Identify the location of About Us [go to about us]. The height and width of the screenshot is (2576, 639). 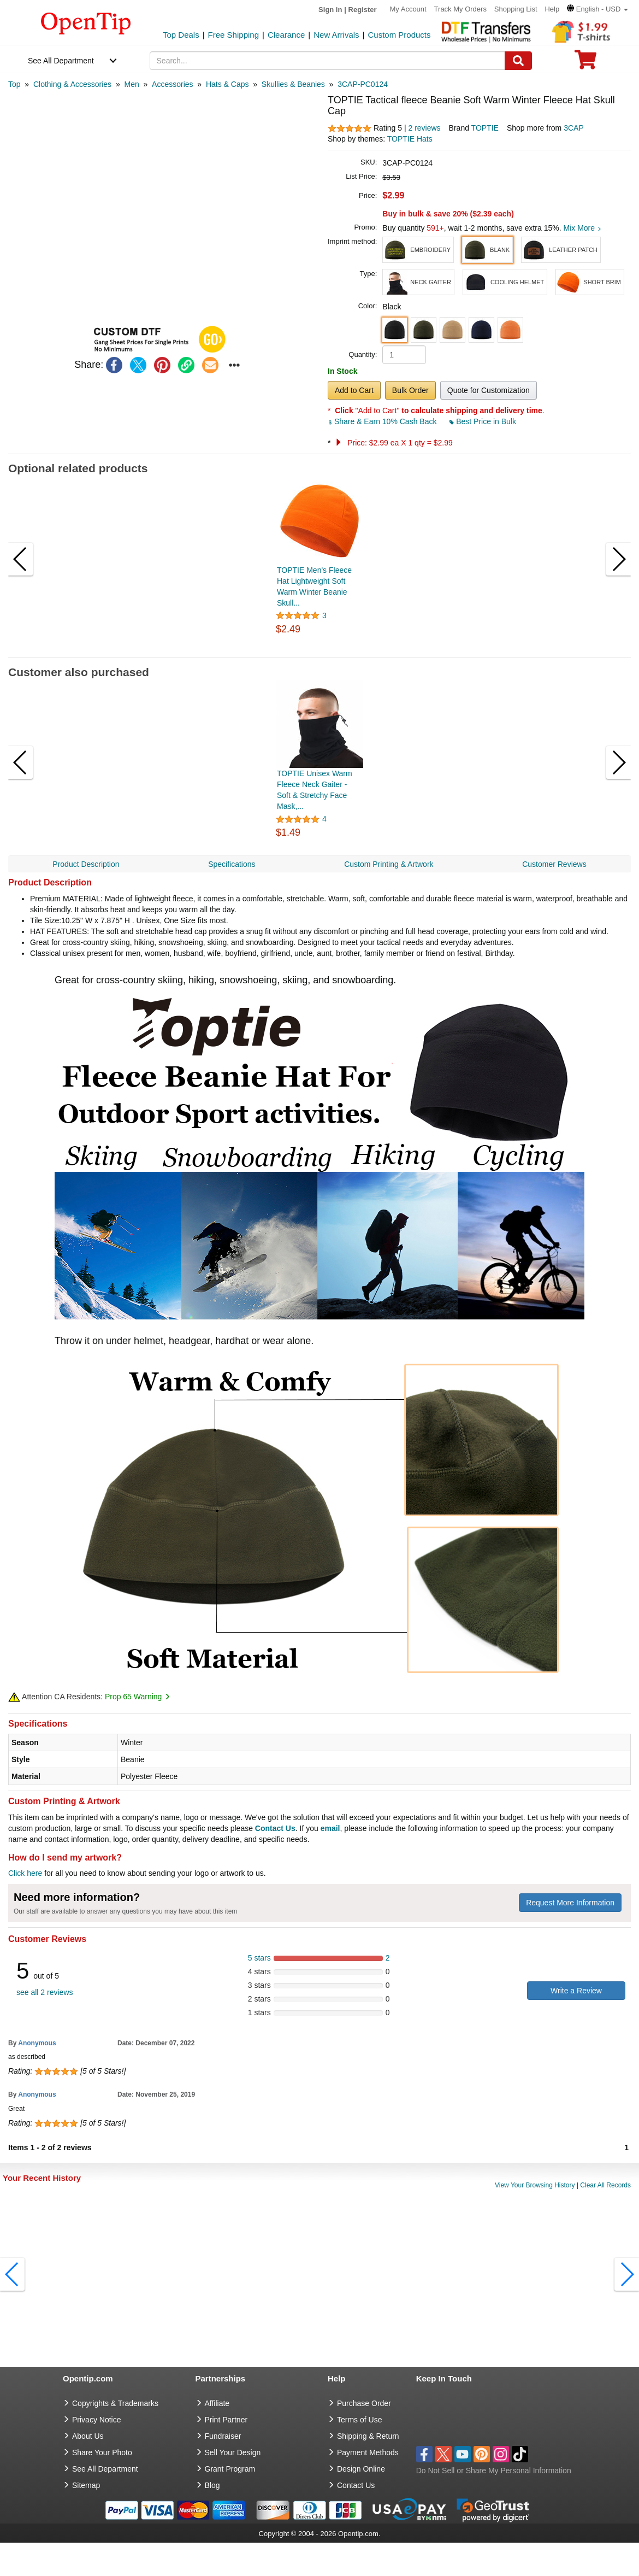
(88, 2436).